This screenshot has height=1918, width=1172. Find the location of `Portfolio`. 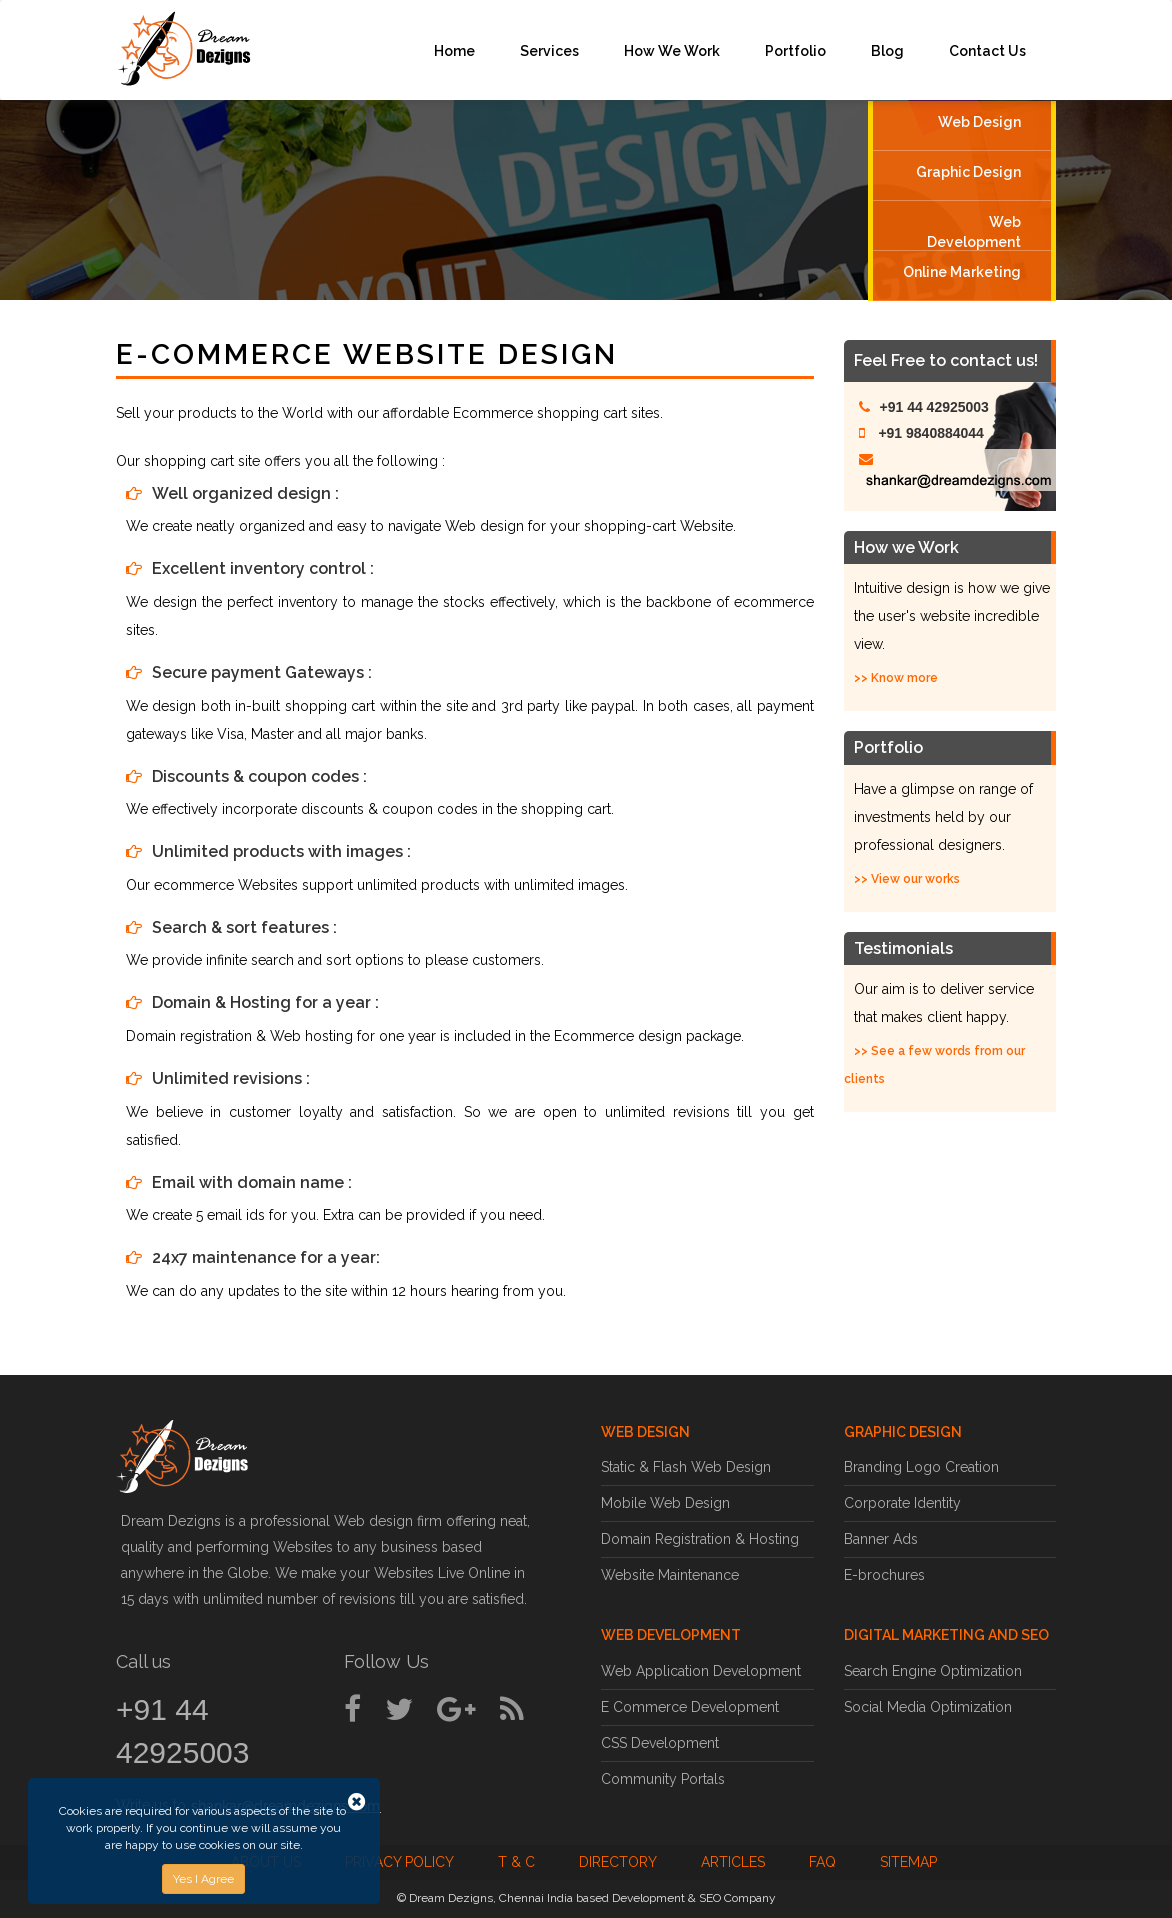

Portfolio is located at coordinates (795, 51).